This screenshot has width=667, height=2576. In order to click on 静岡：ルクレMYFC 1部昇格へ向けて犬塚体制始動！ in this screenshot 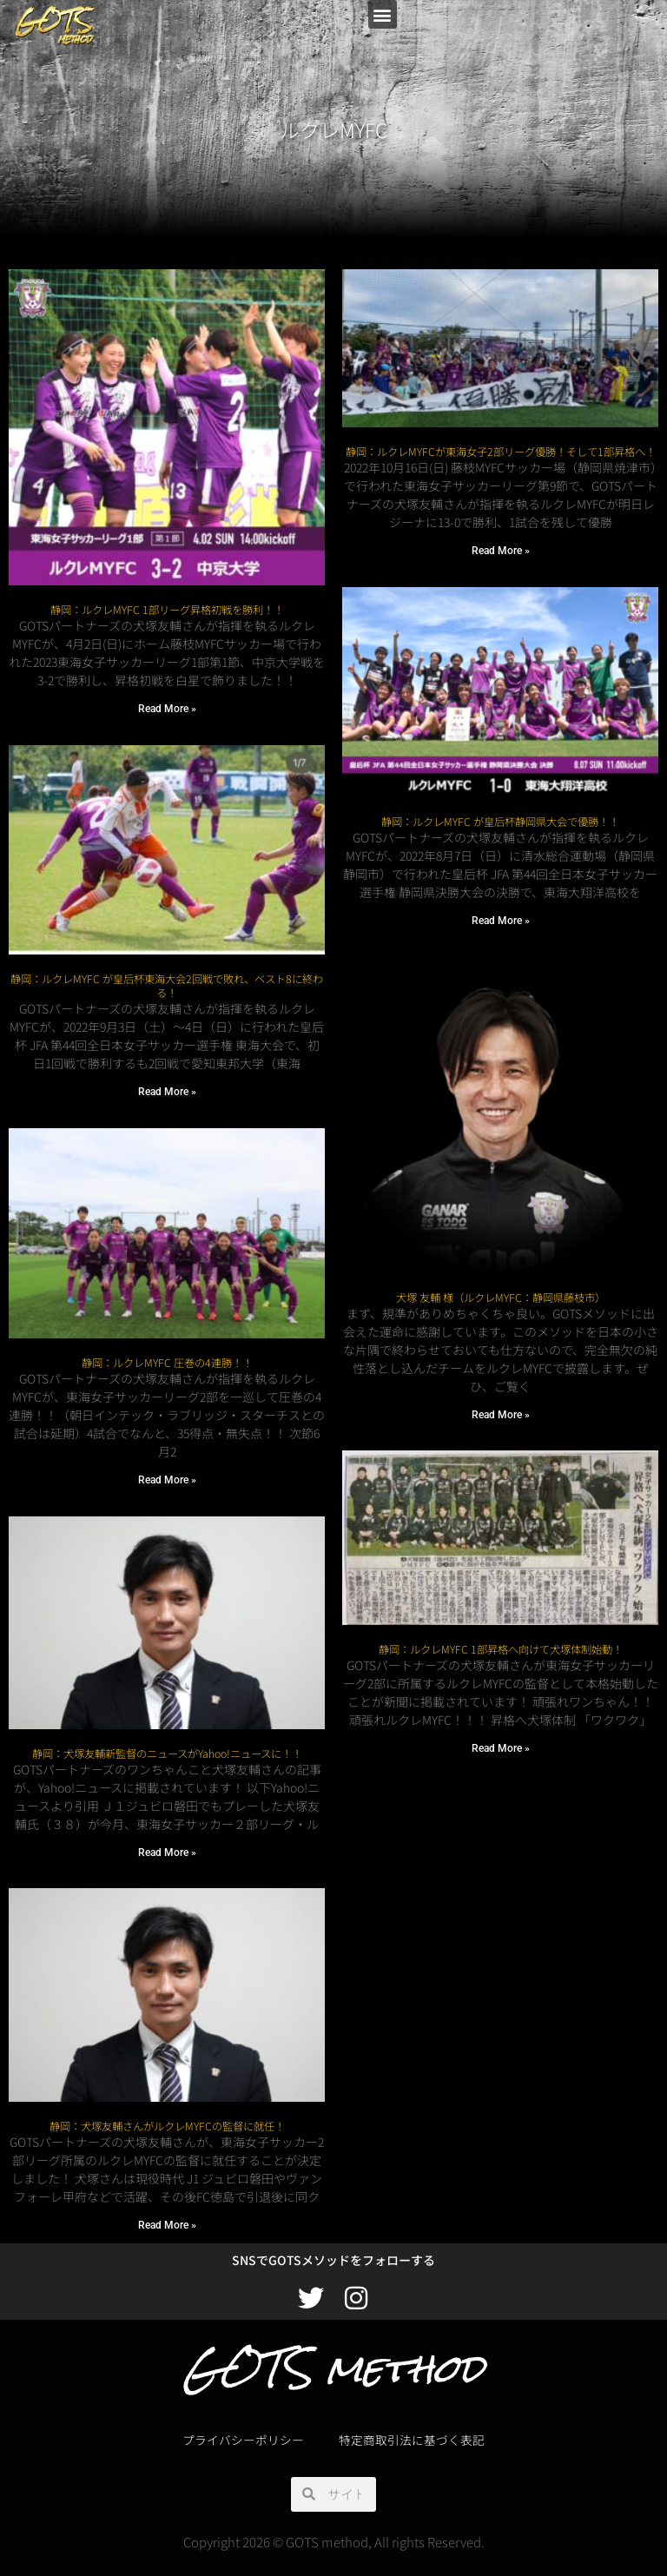, I will do `click(501, 1649)`.